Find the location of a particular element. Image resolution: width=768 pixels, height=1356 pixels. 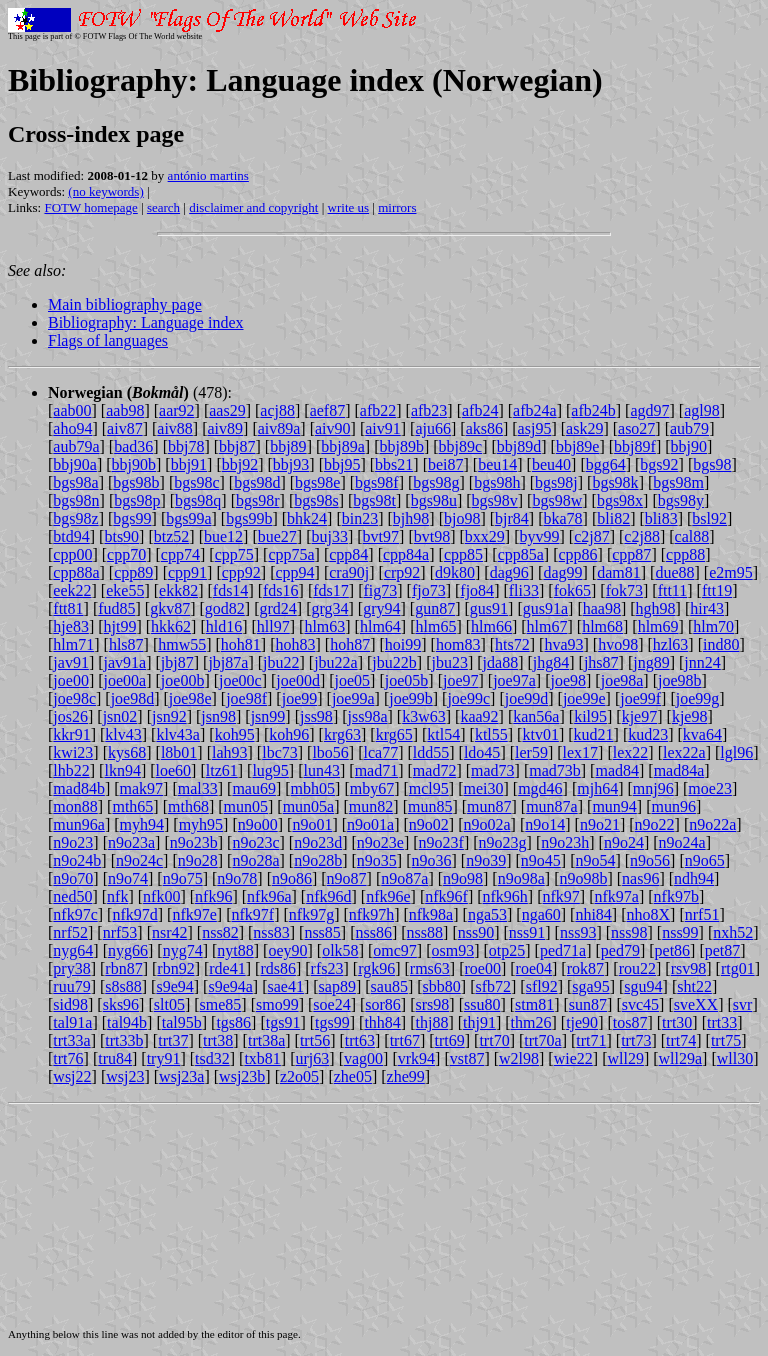

bbj90 is located at coordinates (689, 446).